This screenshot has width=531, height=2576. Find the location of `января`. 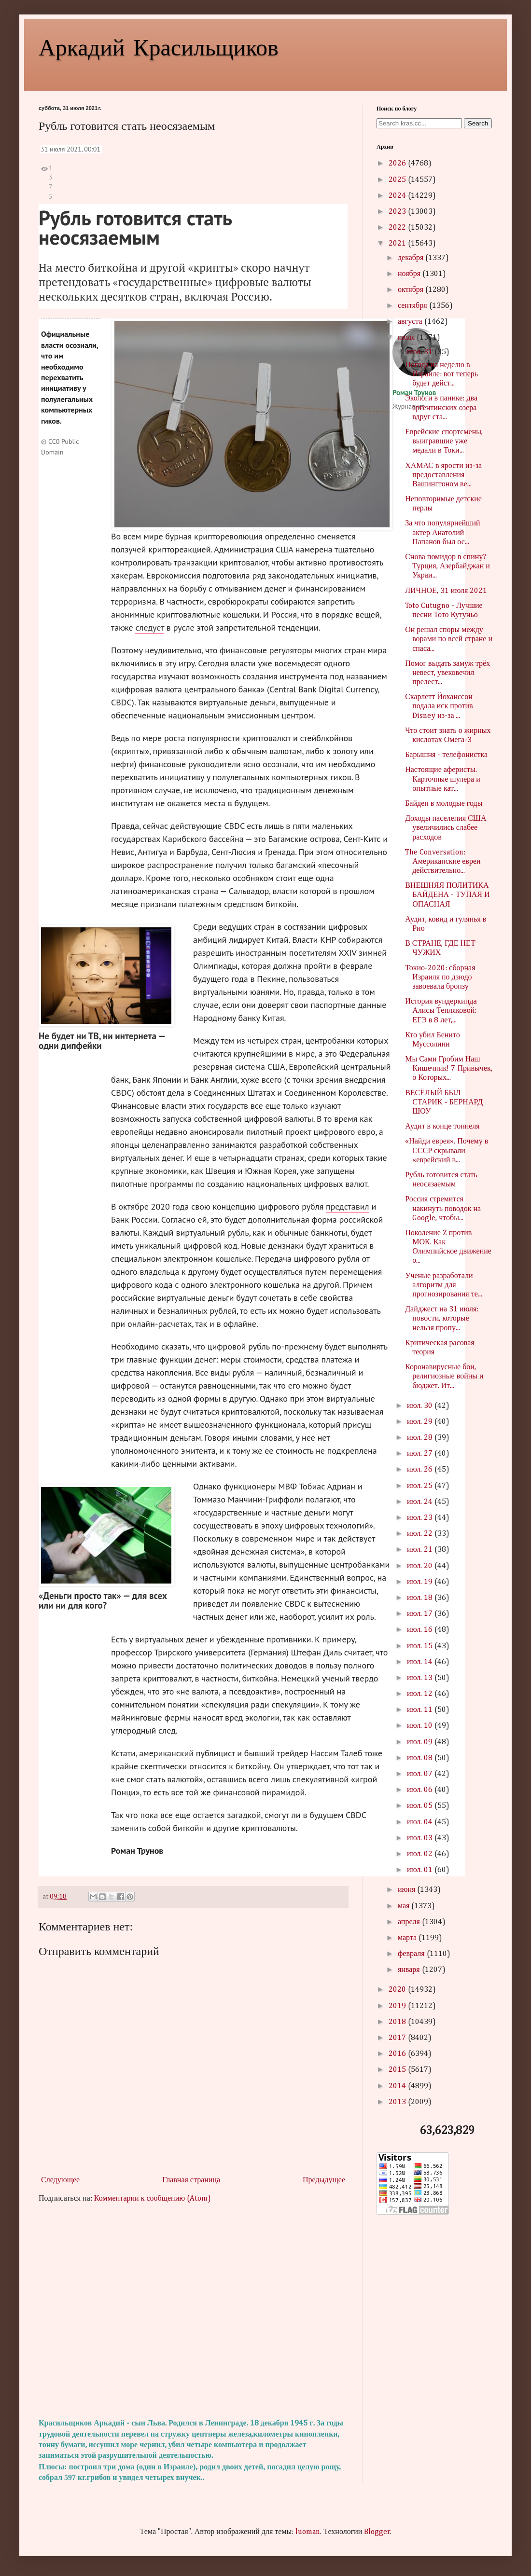

января is located at coordinates (410, 1970).